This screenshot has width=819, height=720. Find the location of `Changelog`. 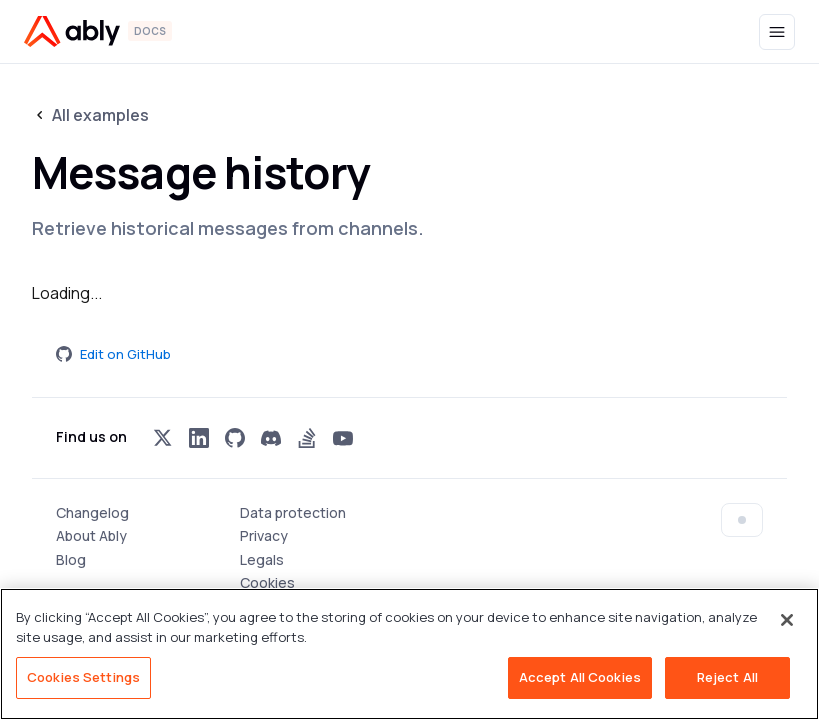

Changelog is located at coordinates (92, 512).